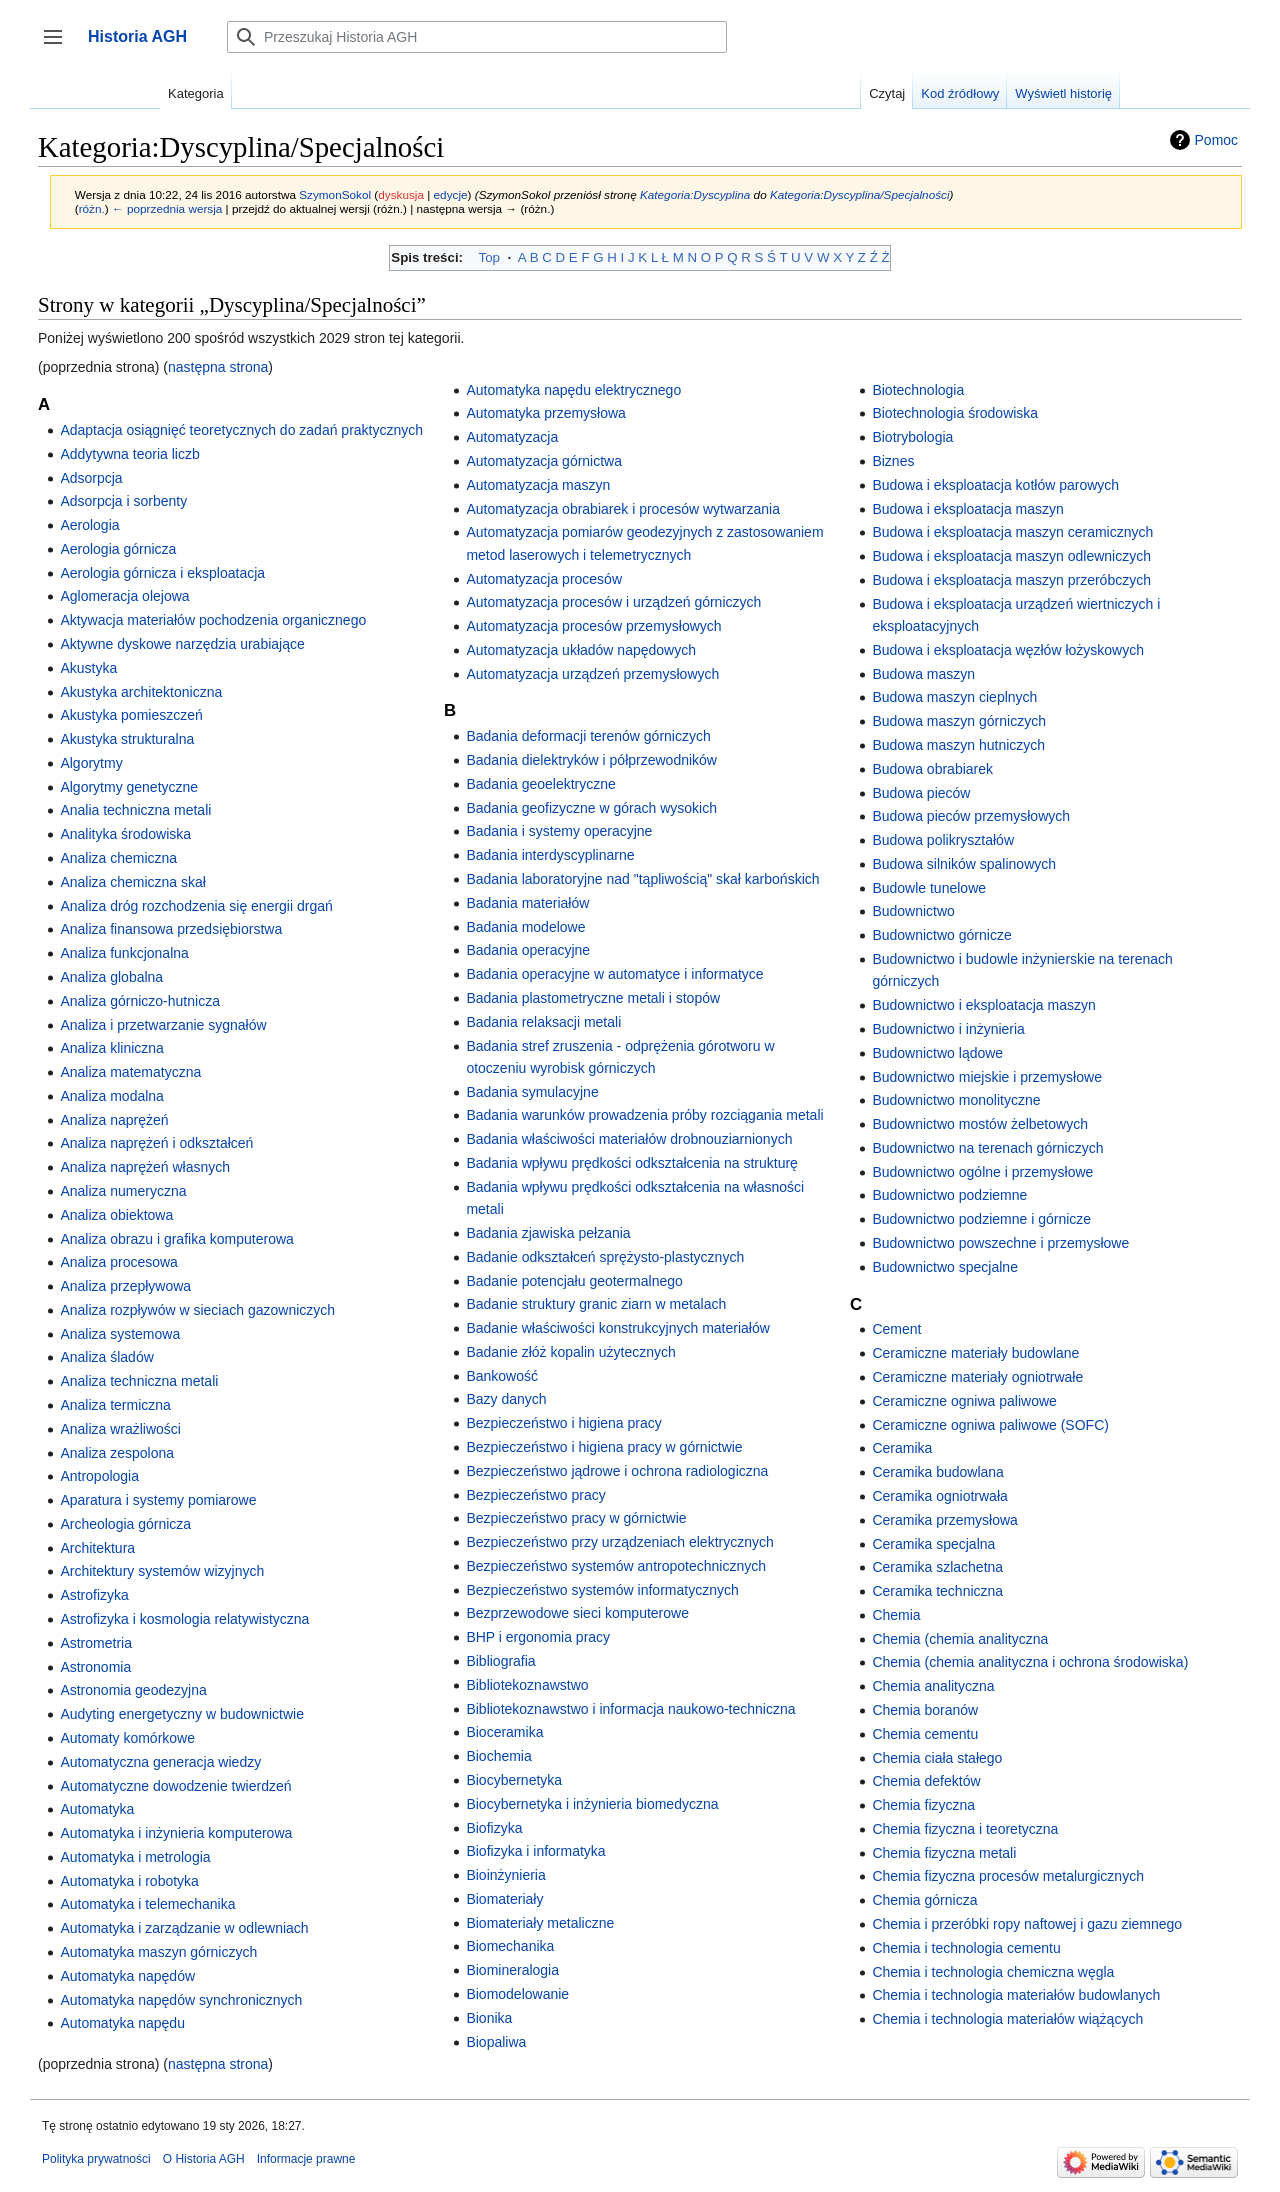 Image resolution: width=1280 pixels, height=2192 pixels. Describe the element at coordinates (163, 1025) in the screenshot. I see `Analiza i przetwarzanie sygnałów` at that location.